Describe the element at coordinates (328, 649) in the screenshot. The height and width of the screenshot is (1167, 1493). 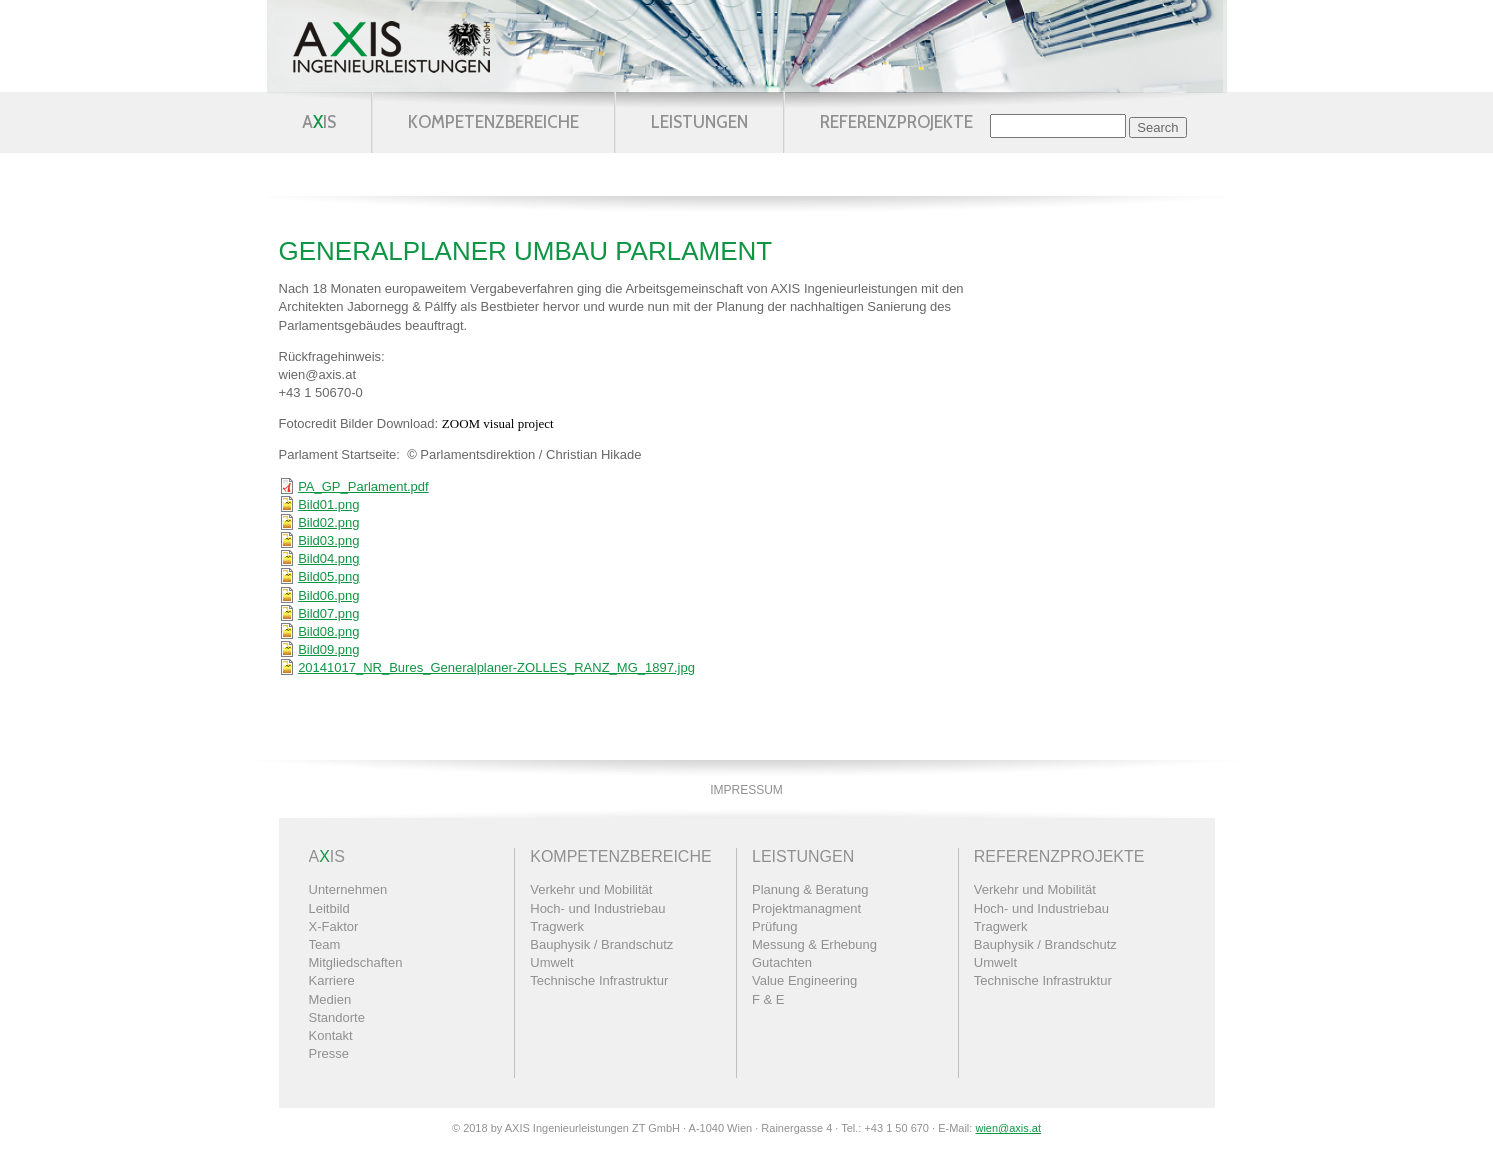
I see `Bild09.png` at that location.